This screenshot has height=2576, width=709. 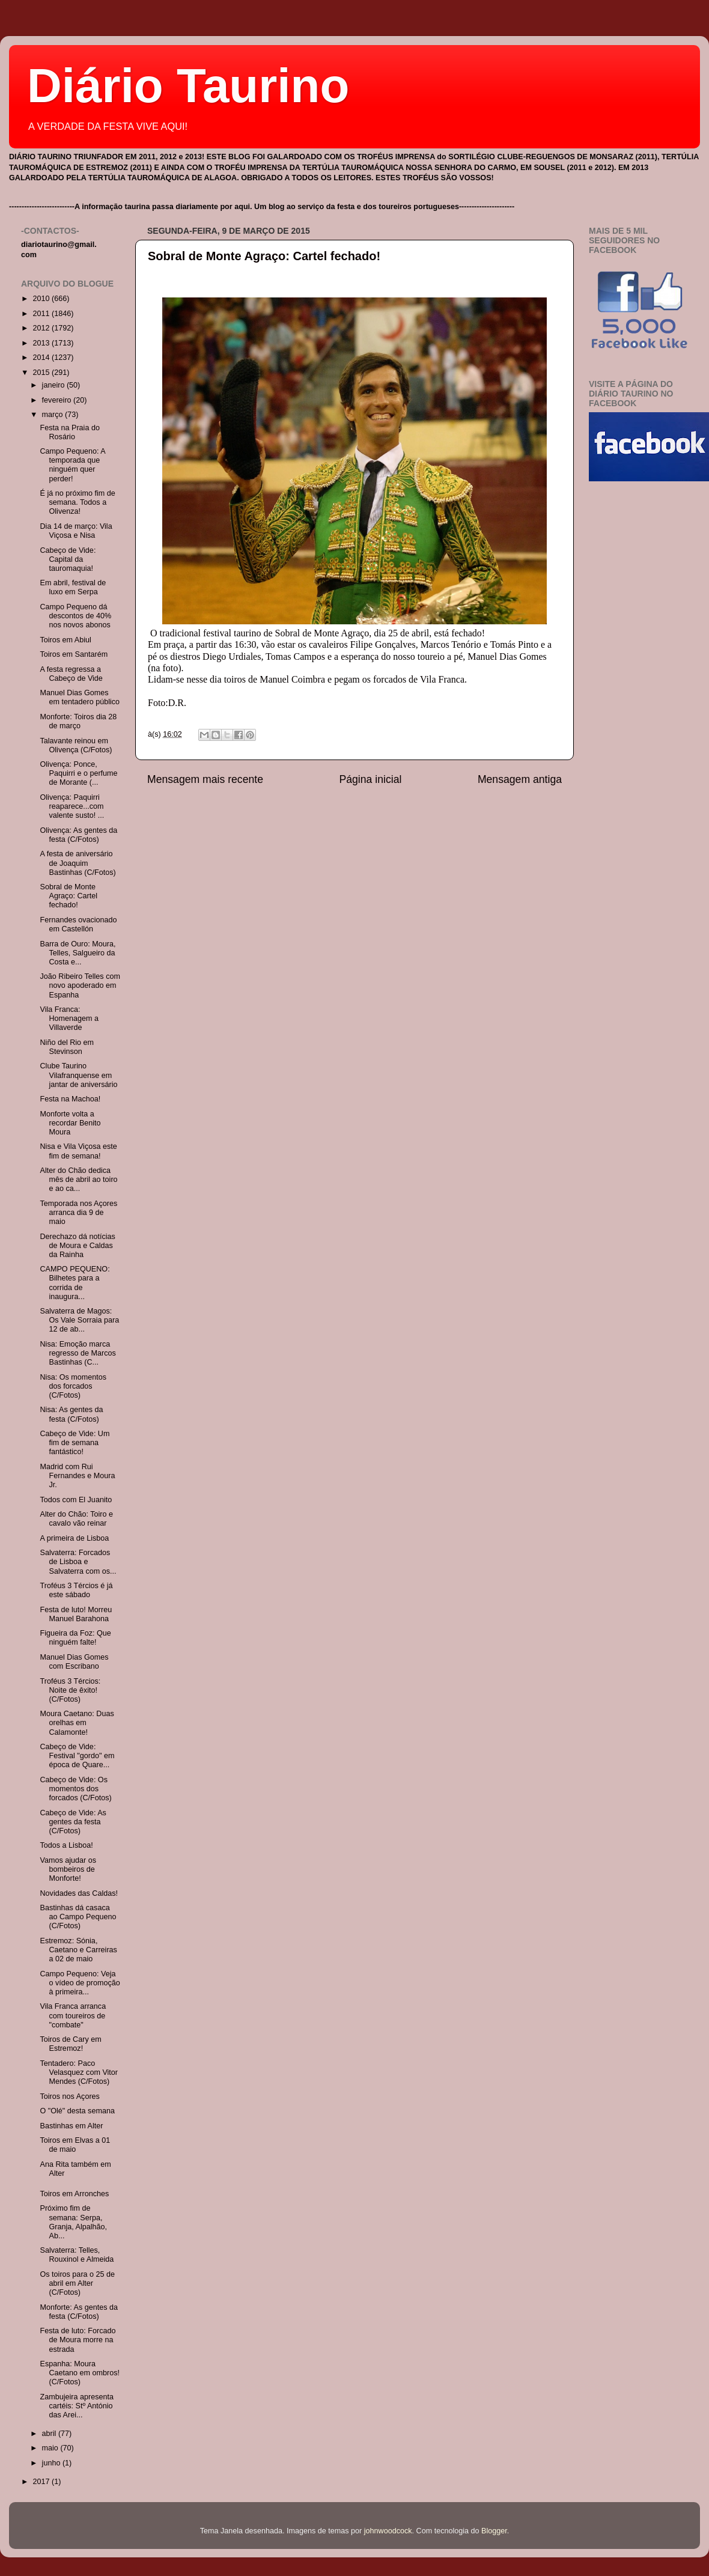 What do you see at coordinates (74, 1443) in the screenshot?
I see `Cabeço de Vide: Um fim de semana fantástico!` at bounding box center [74, 1443].